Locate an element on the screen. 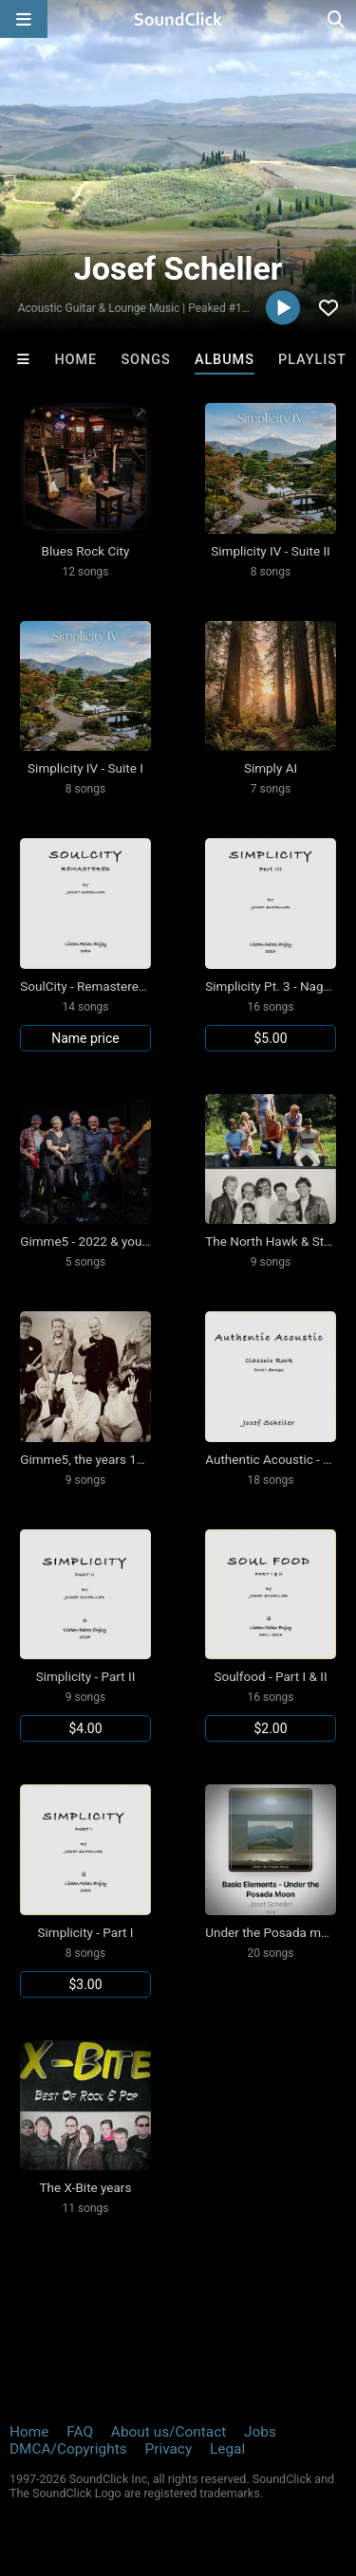 The height and width of the screenshot is (2576, 356). Under the Posada moon is located at coordinates (274, 1932).